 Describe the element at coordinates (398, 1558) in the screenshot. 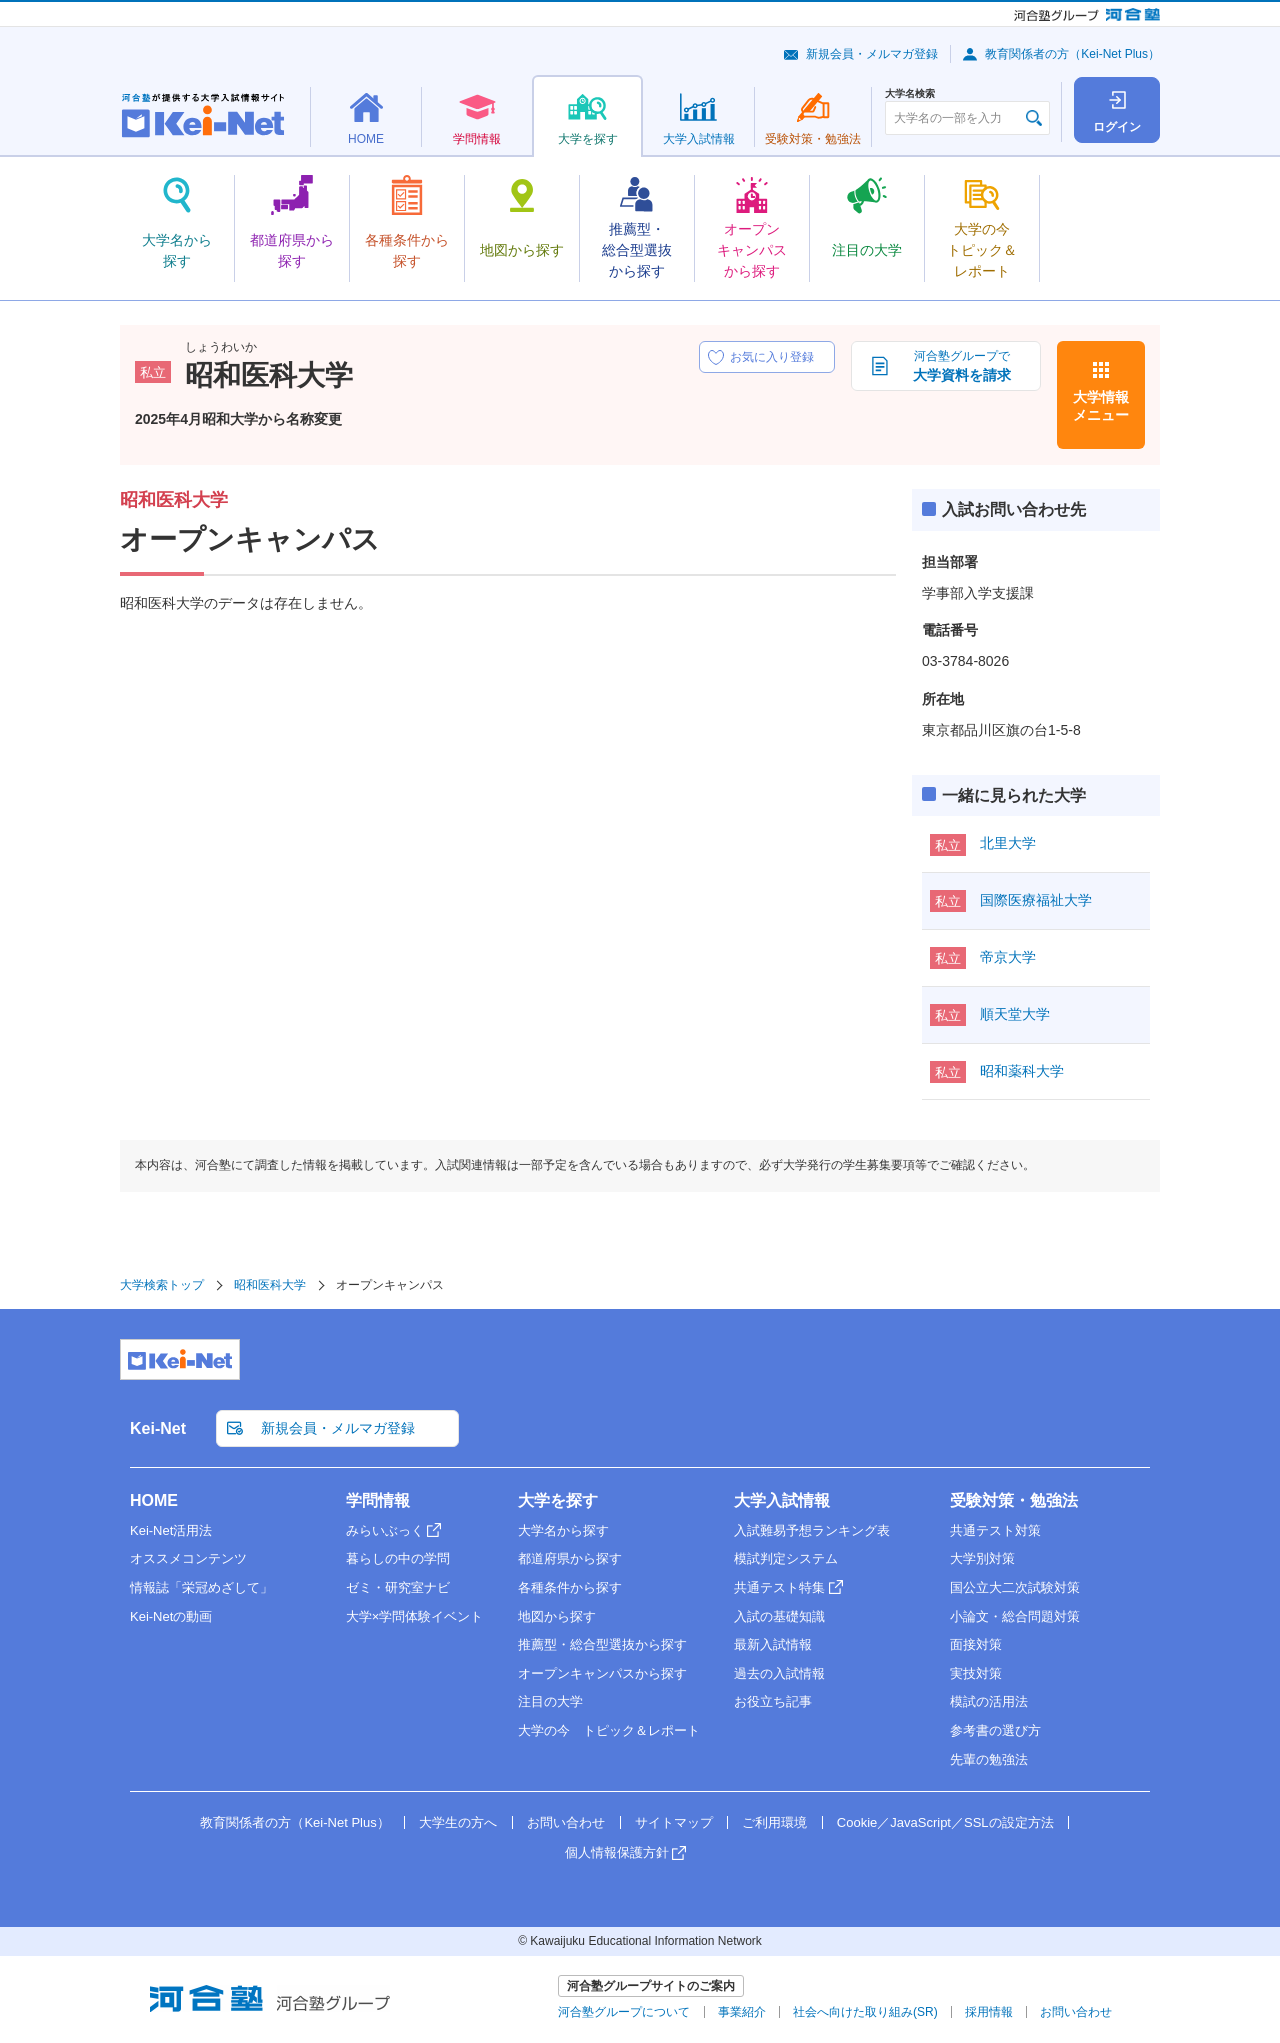

I see `暮らしの中の学問` at that location.